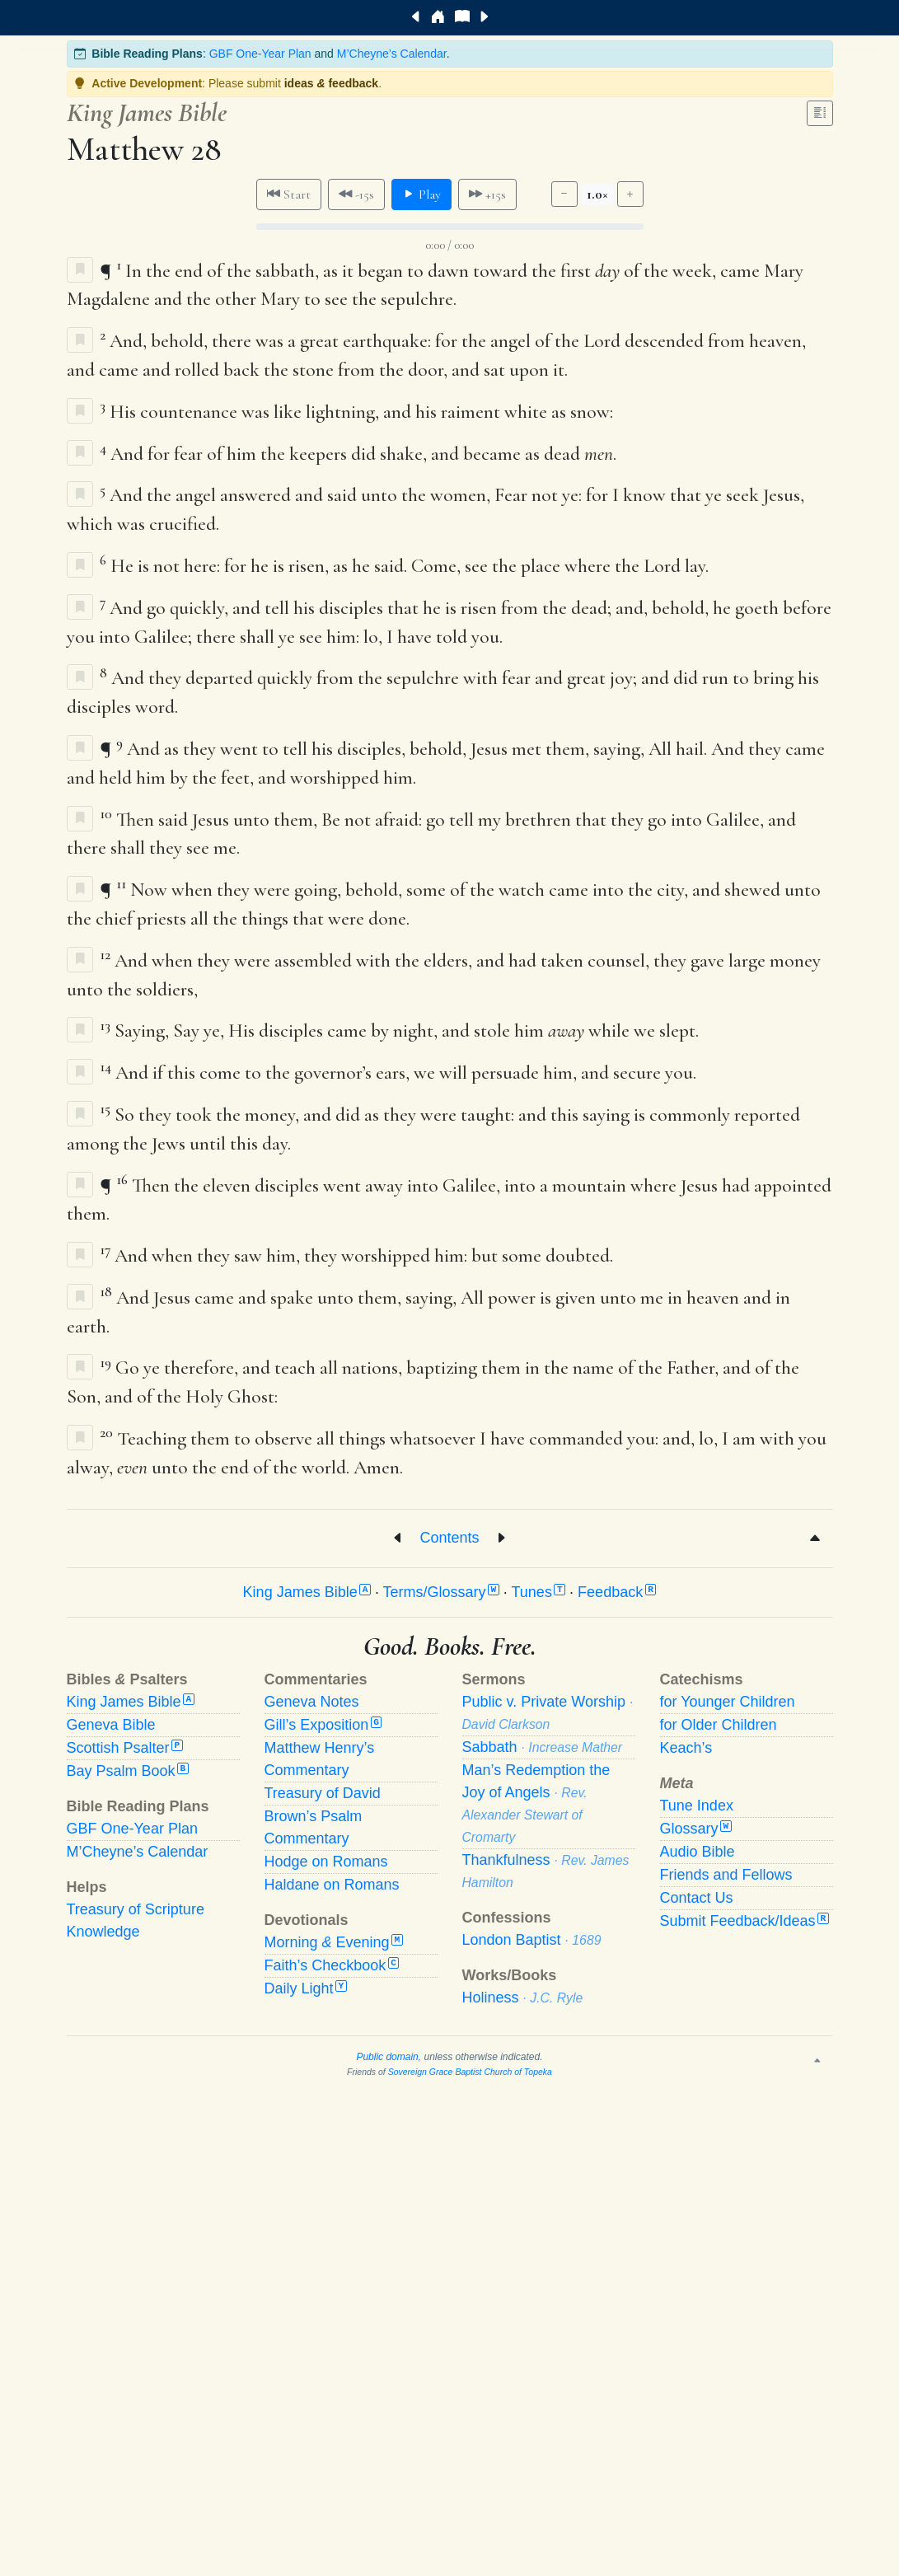 This screenshot has width=899, height=2576. What do you see at coordinates (356, 194) in the screenshot?
I see `-15s` at bounding box center [356, 194].